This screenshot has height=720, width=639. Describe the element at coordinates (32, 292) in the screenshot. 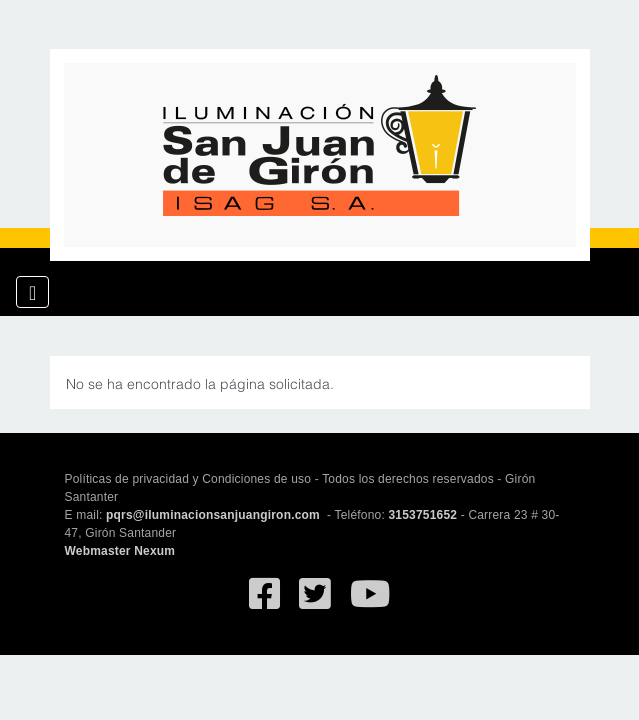

I see `[Toggle navigation]` at that location.